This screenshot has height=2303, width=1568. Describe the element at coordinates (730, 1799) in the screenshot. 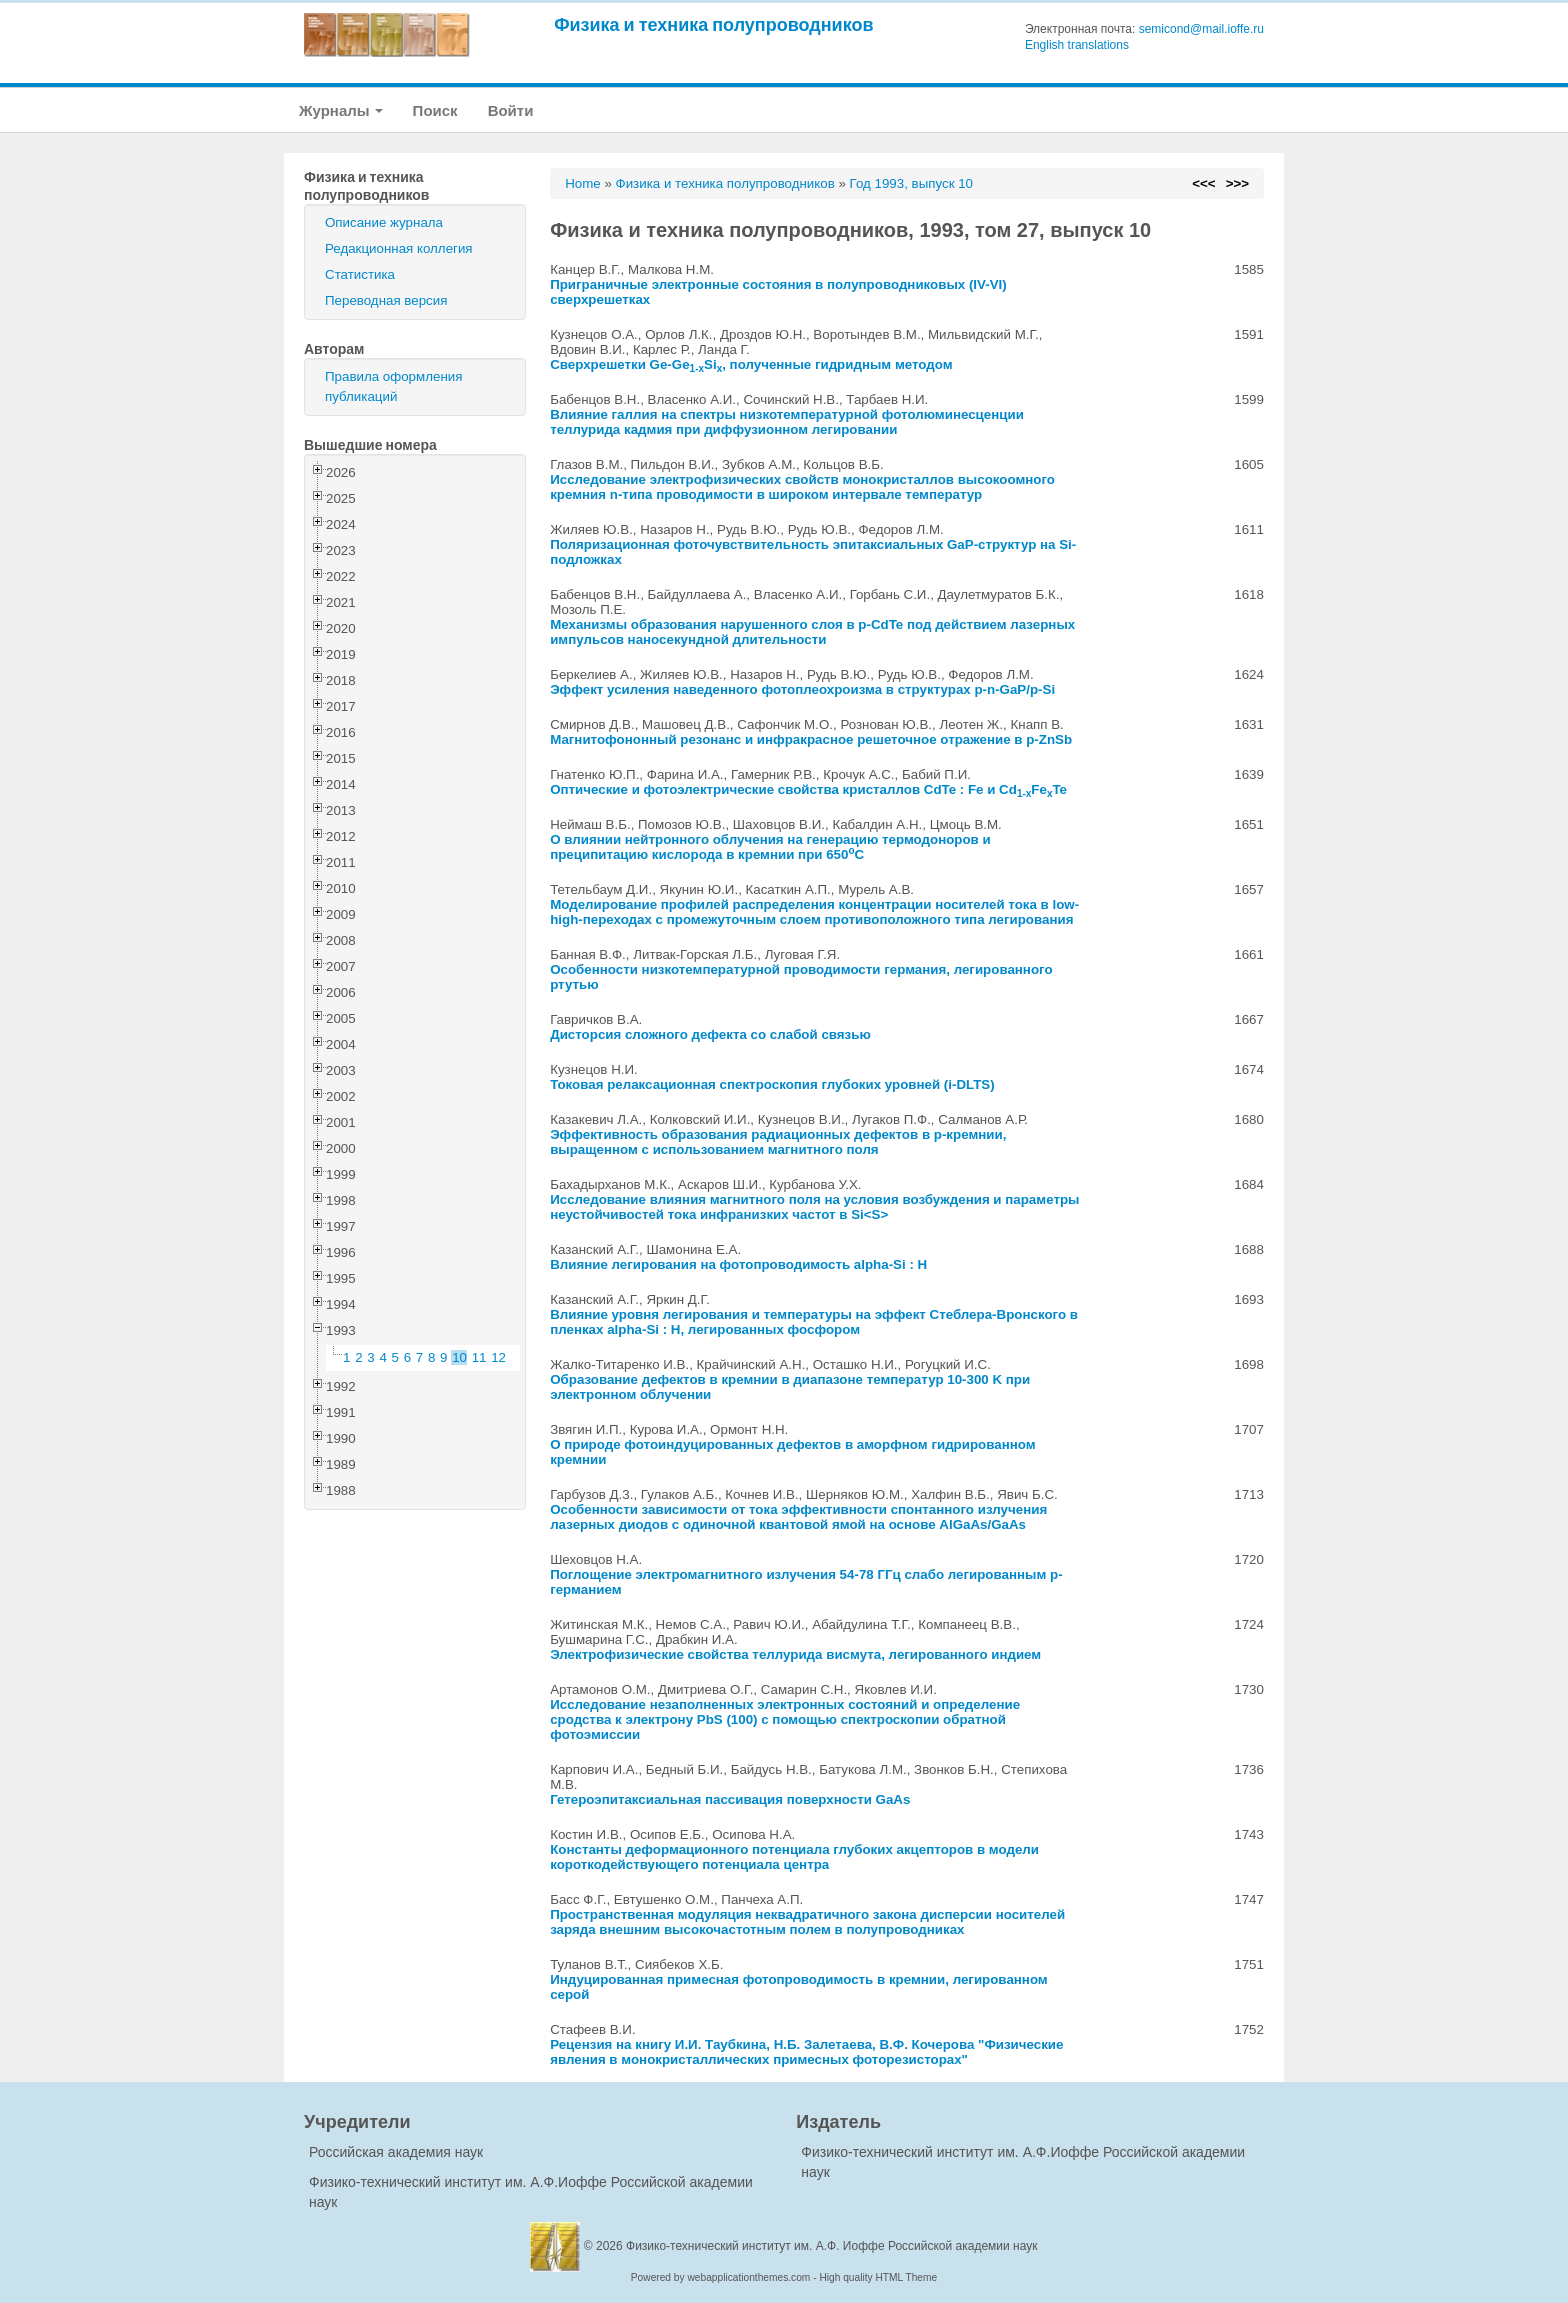

I see `Гетероэпитаксиальная пассивация поверхности GaAs` at that location.